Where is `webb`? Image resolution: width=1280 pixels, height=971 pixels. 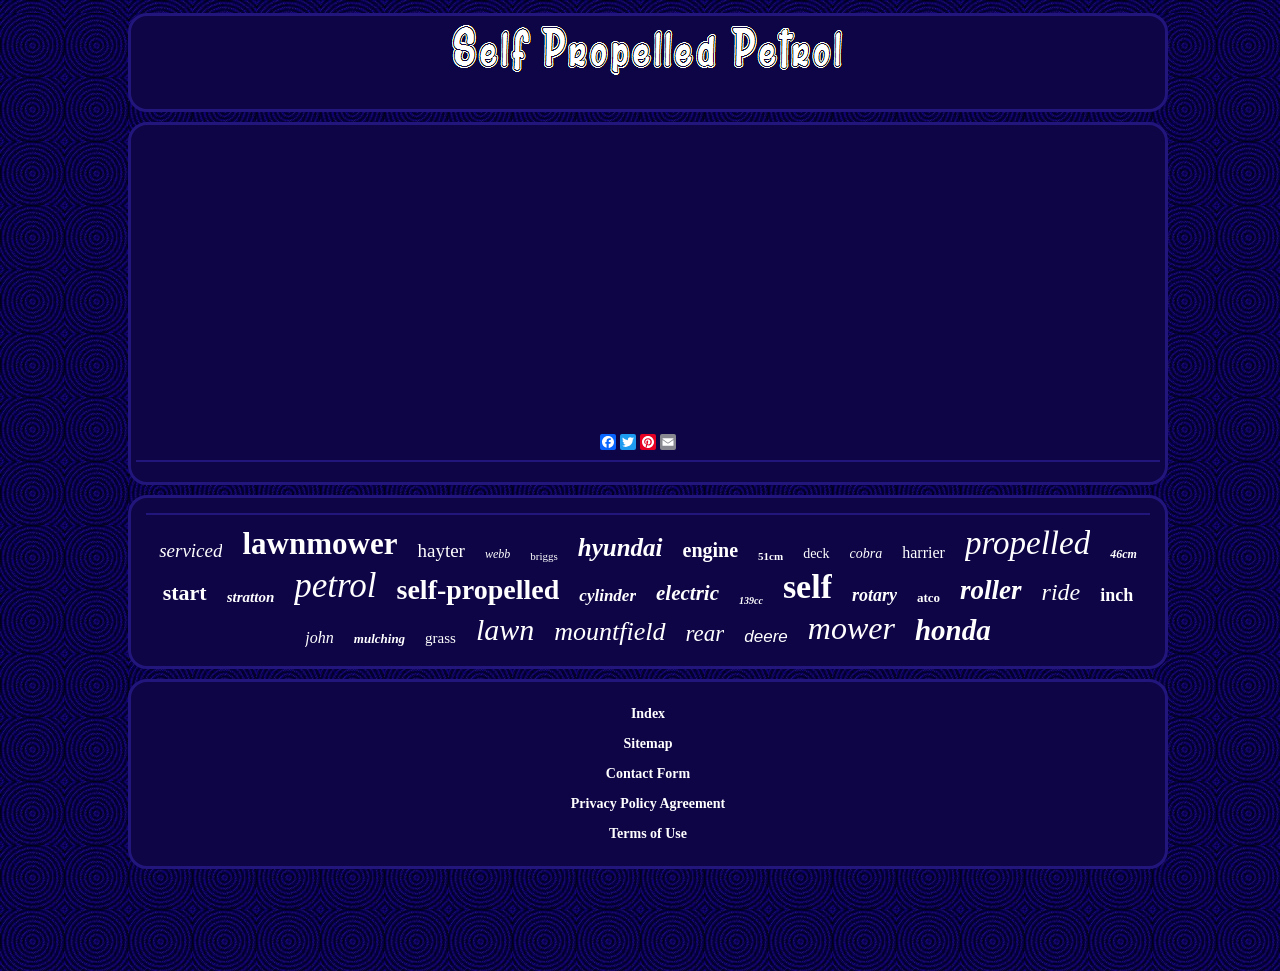
webb is located at coordinates (497, 554).